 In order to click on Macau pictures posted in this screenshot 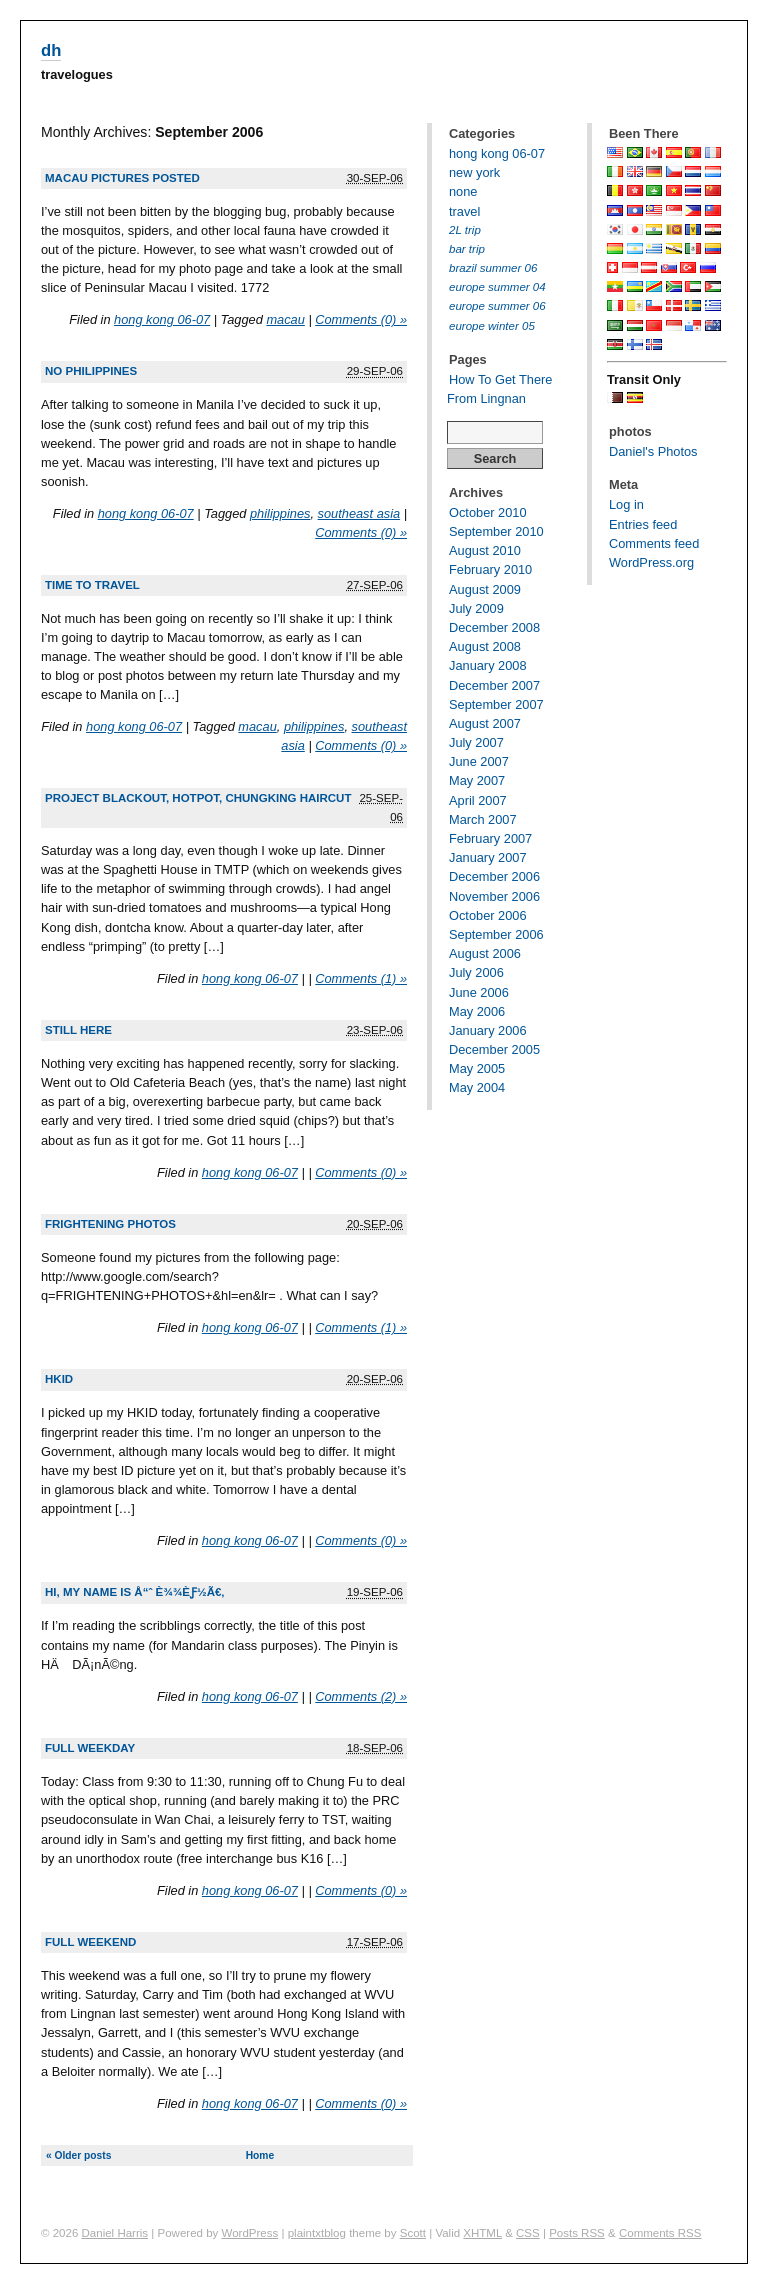, I will do `click(122, 178)`.